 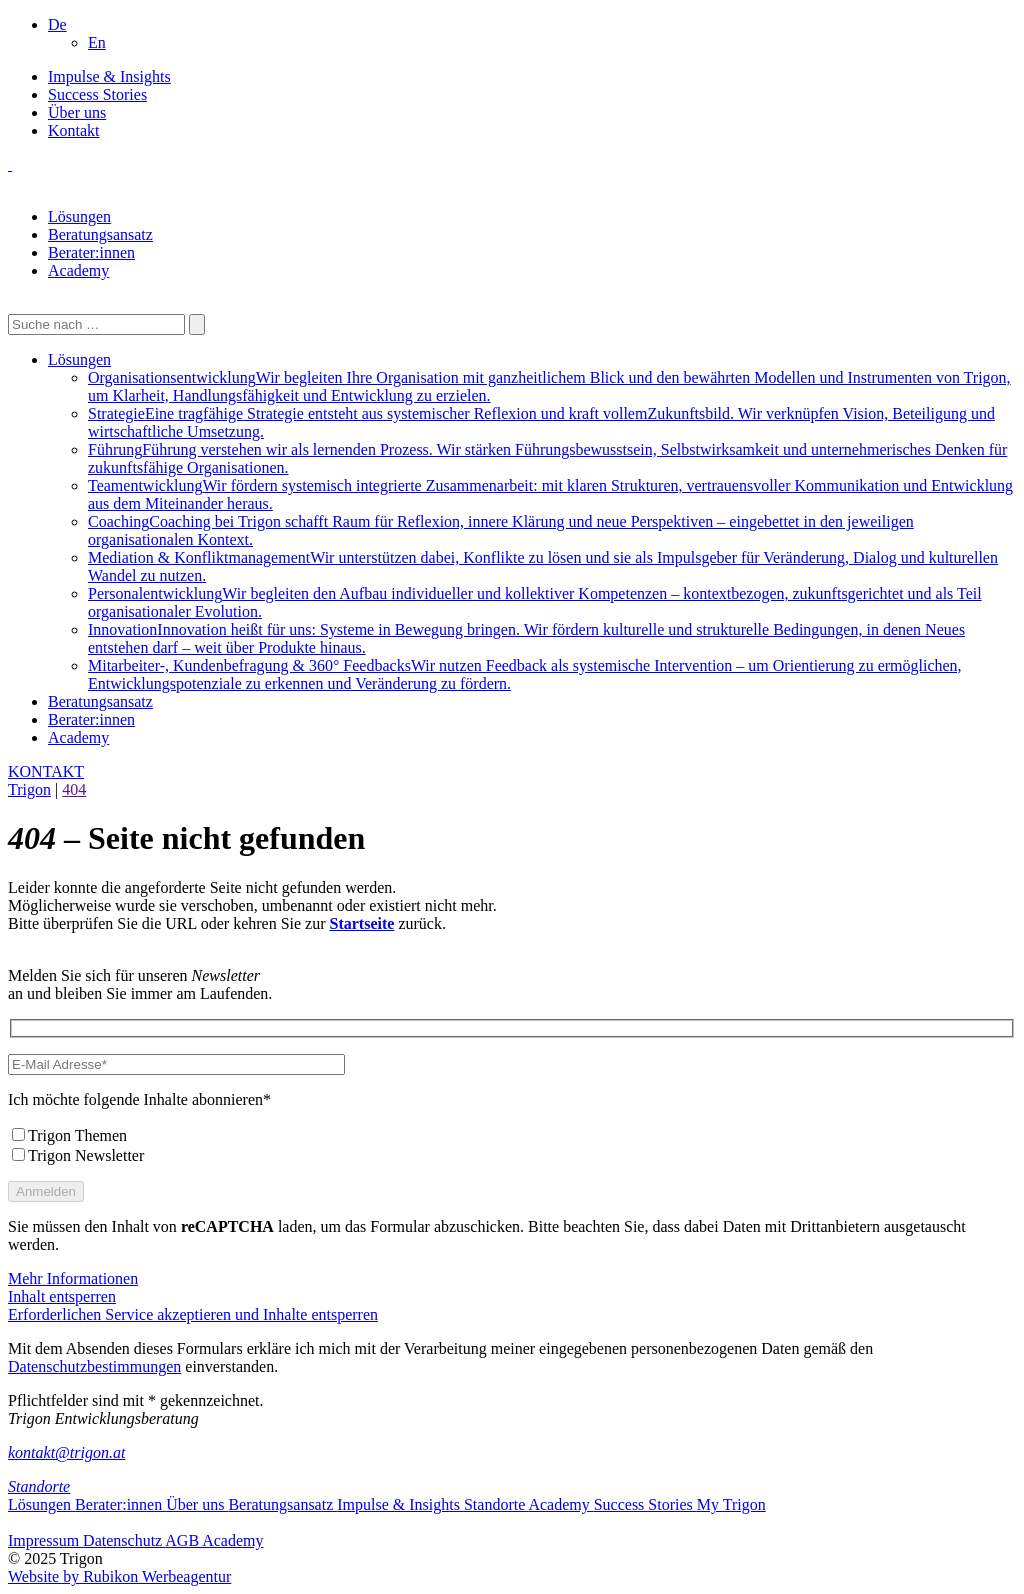 What do you see at coordinates (214, 1540) in the screenshot?
I see `AGB Academy` at bounding box center [214, 1540].